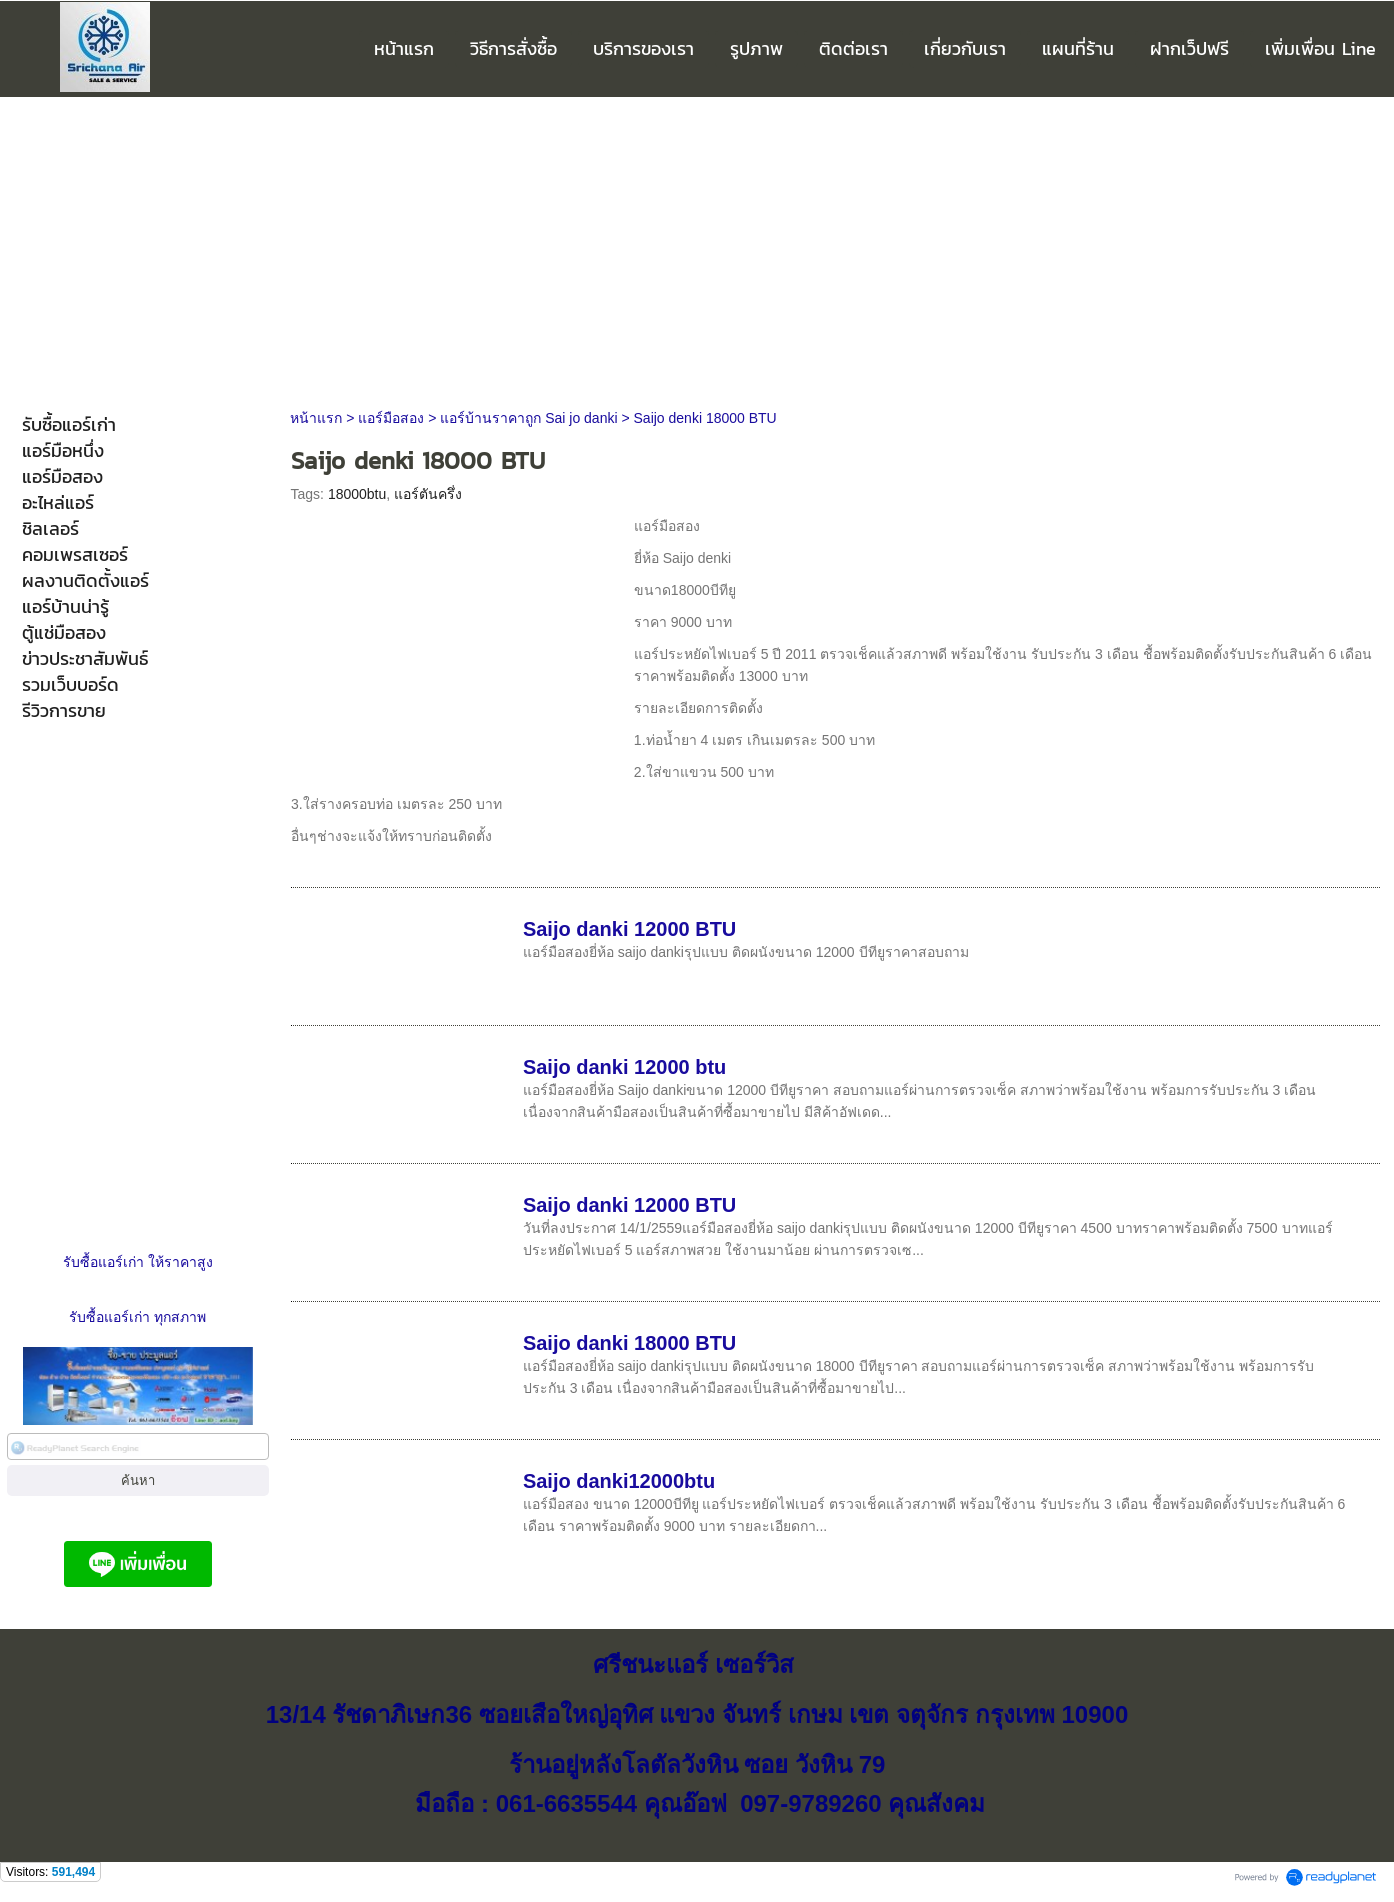  Describe the element at coordinates (619, 1481) in the screenshot. I see `Saijo danki12000btu` at that location.